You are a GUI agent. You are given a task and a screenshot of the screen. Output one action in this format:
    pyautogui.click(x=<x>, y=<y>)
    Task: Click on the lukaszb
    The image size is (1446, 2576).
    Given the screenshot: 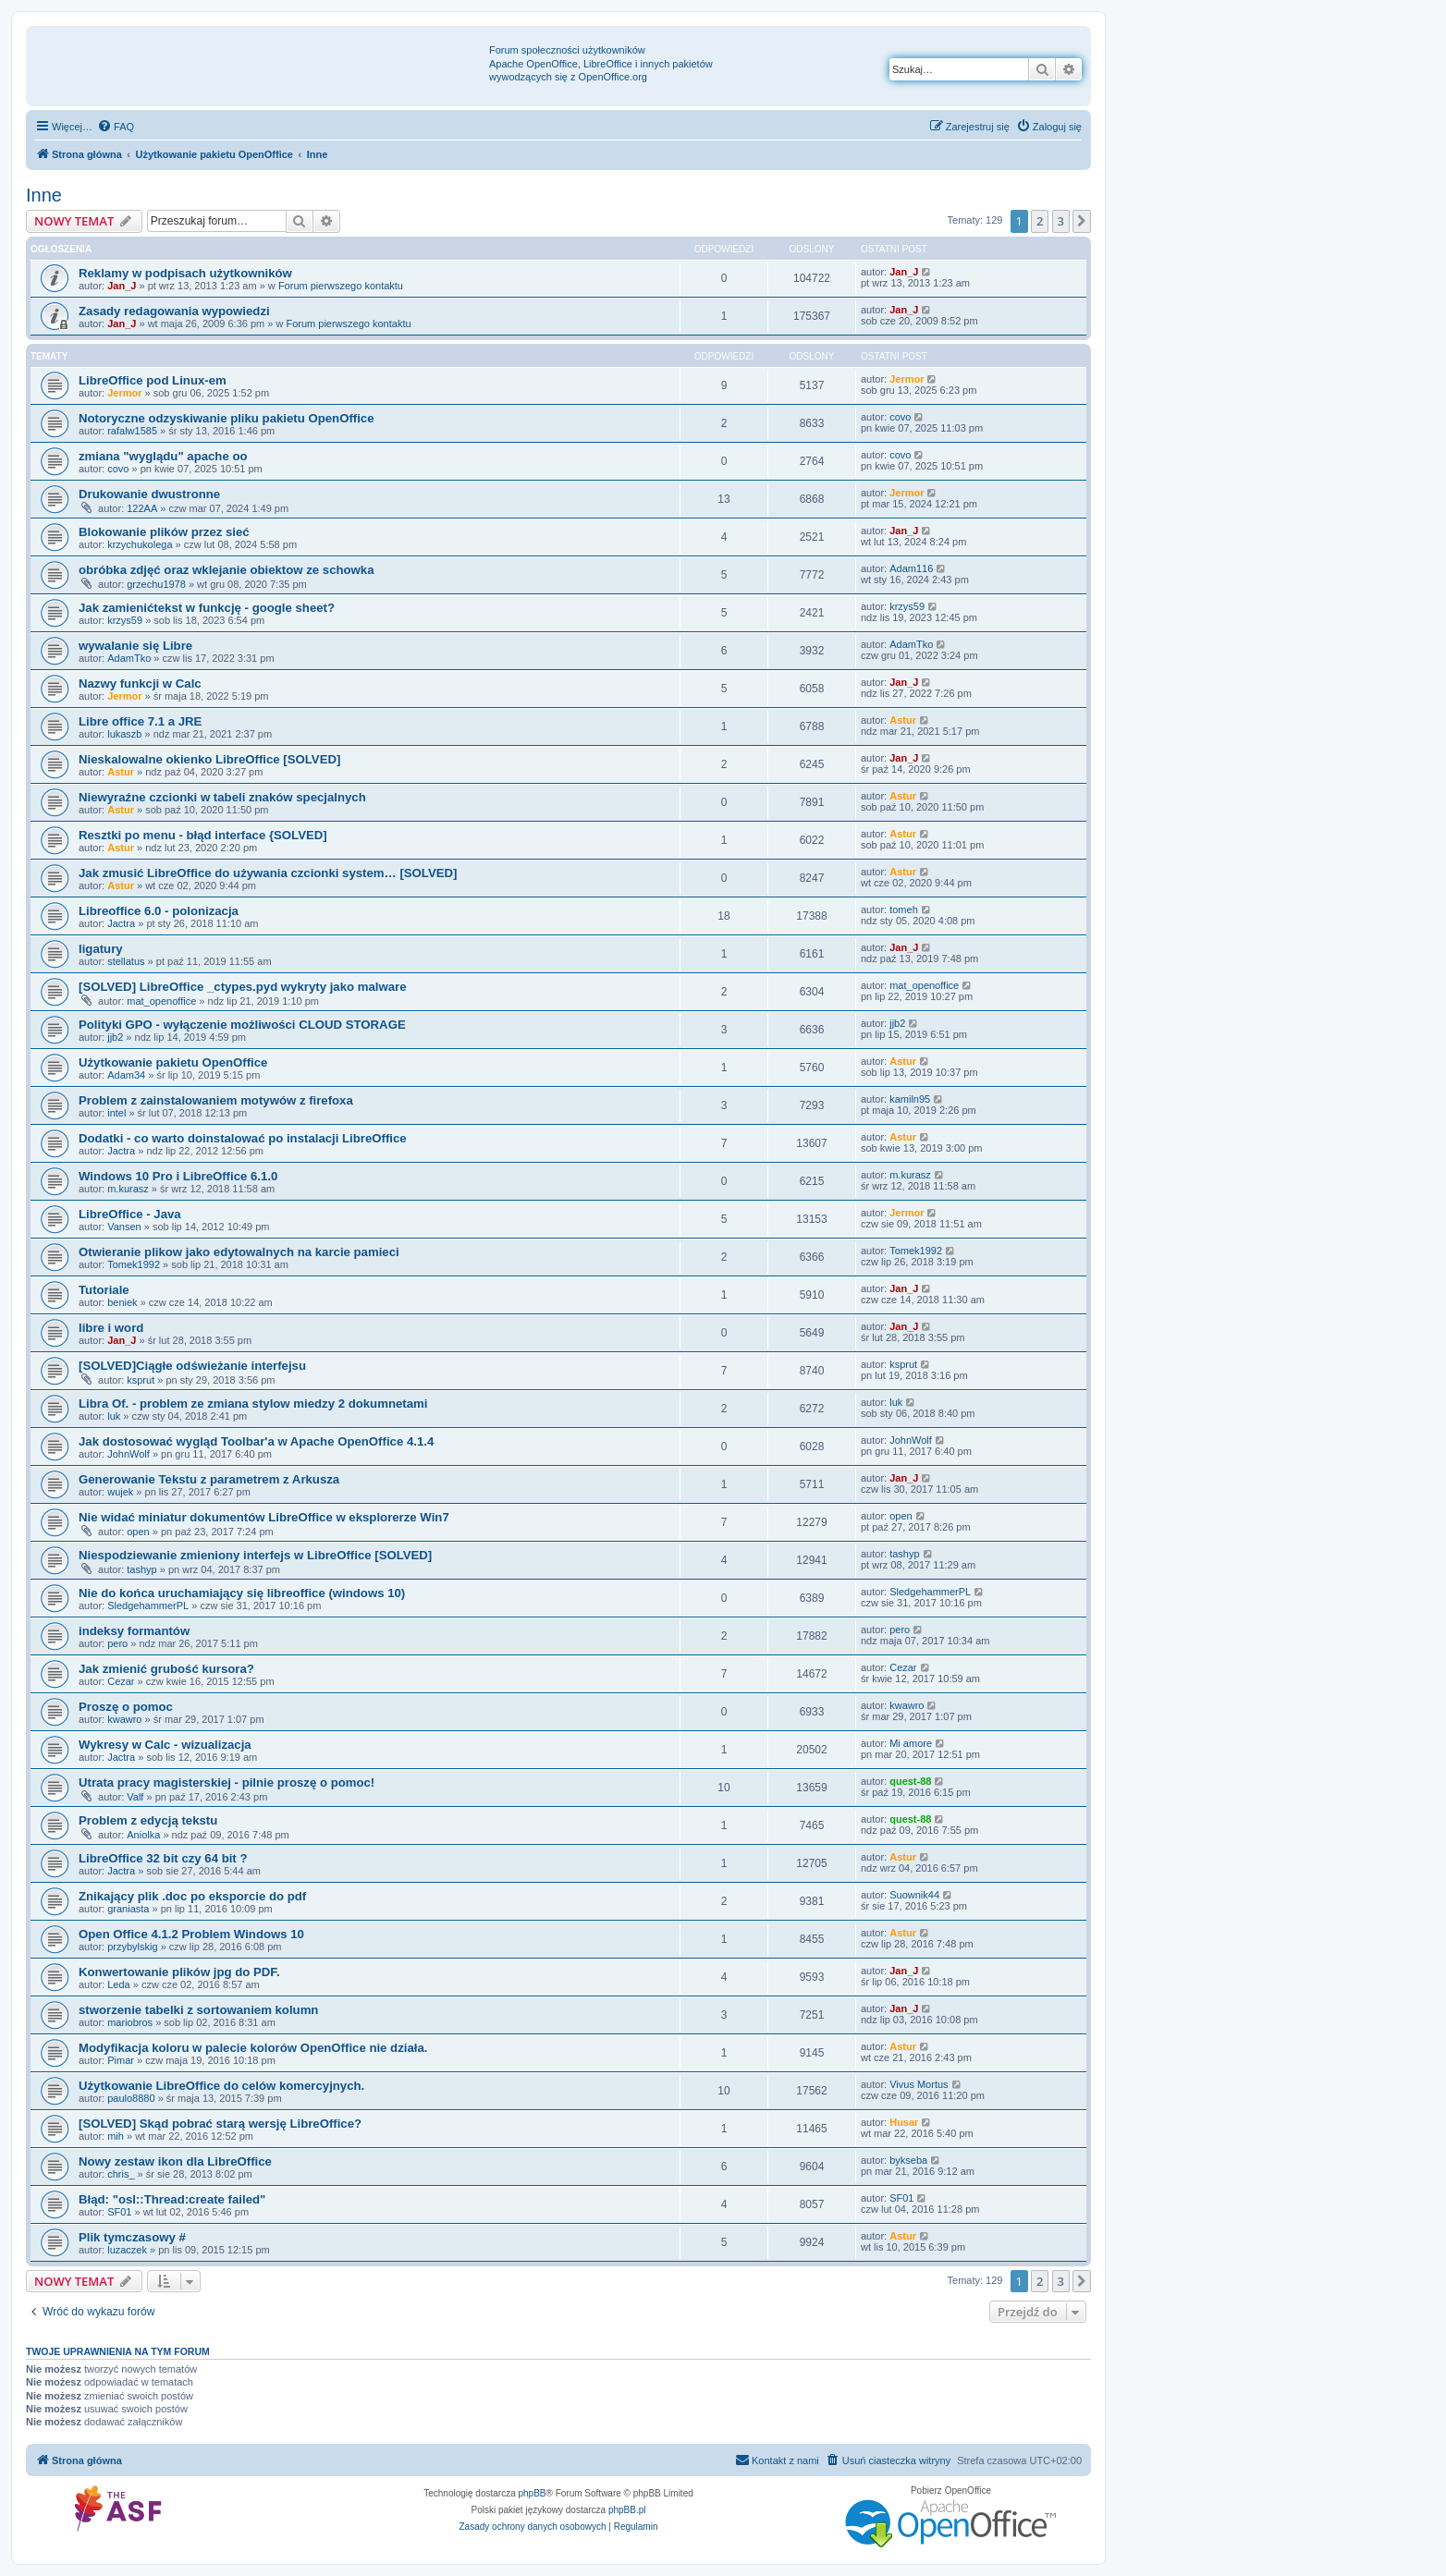 What is the action you would take?
    pyautogui.click(x=124, y=733)
    